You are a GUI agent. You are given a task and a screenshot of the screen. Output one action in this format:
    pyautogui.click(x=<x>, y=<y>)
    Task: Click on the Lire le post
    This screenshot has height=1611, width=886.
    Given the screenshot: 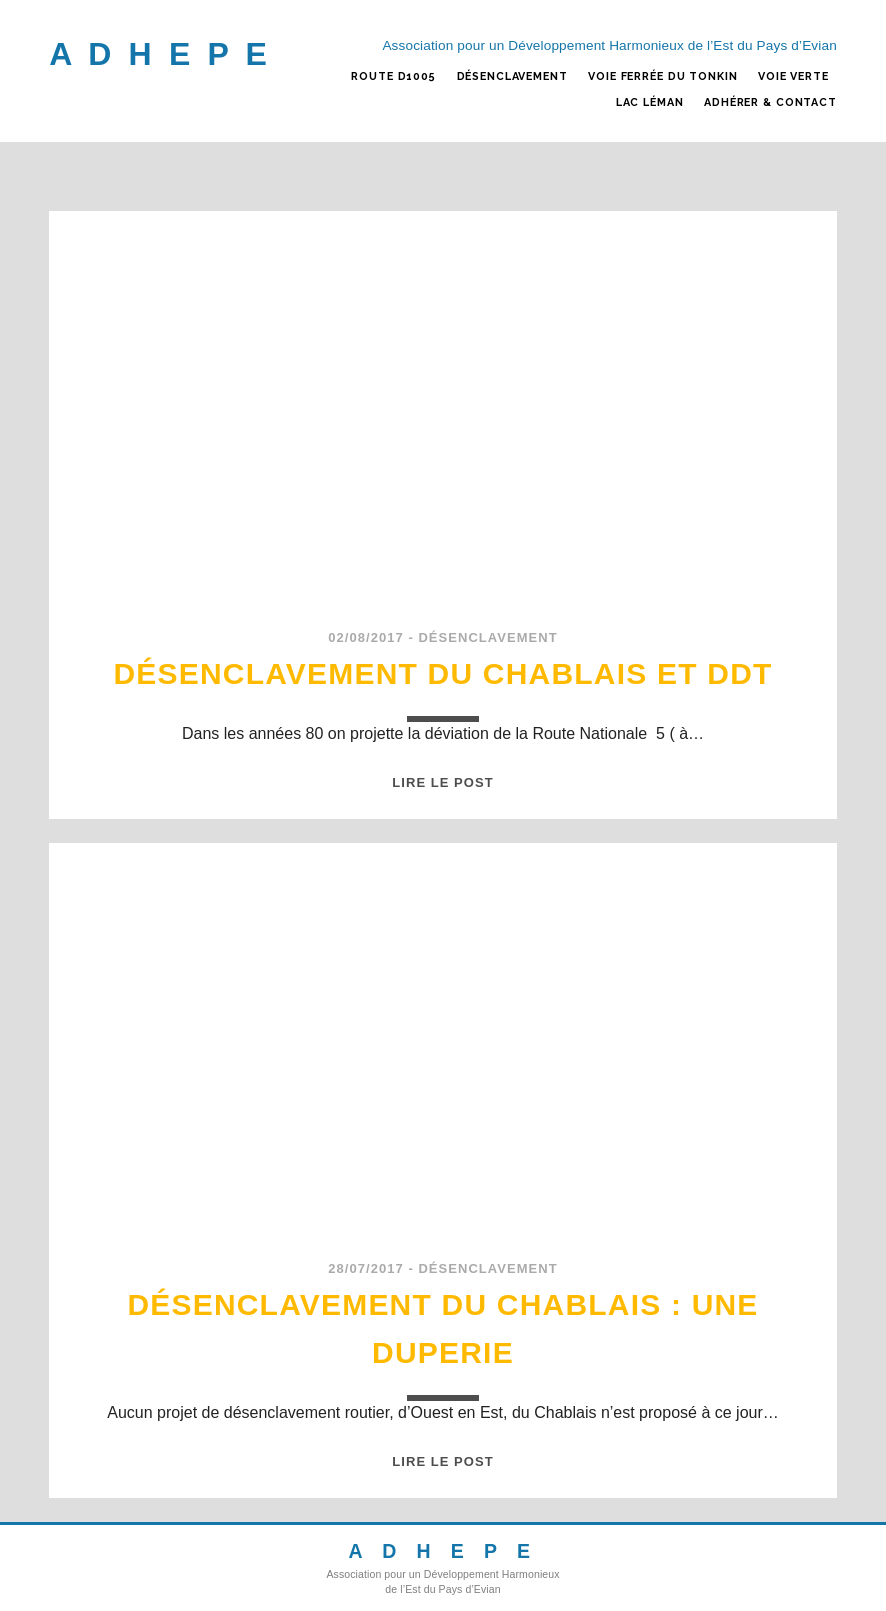 What is the action you would take?
    pyautogui.click(x=442, y=782)
    